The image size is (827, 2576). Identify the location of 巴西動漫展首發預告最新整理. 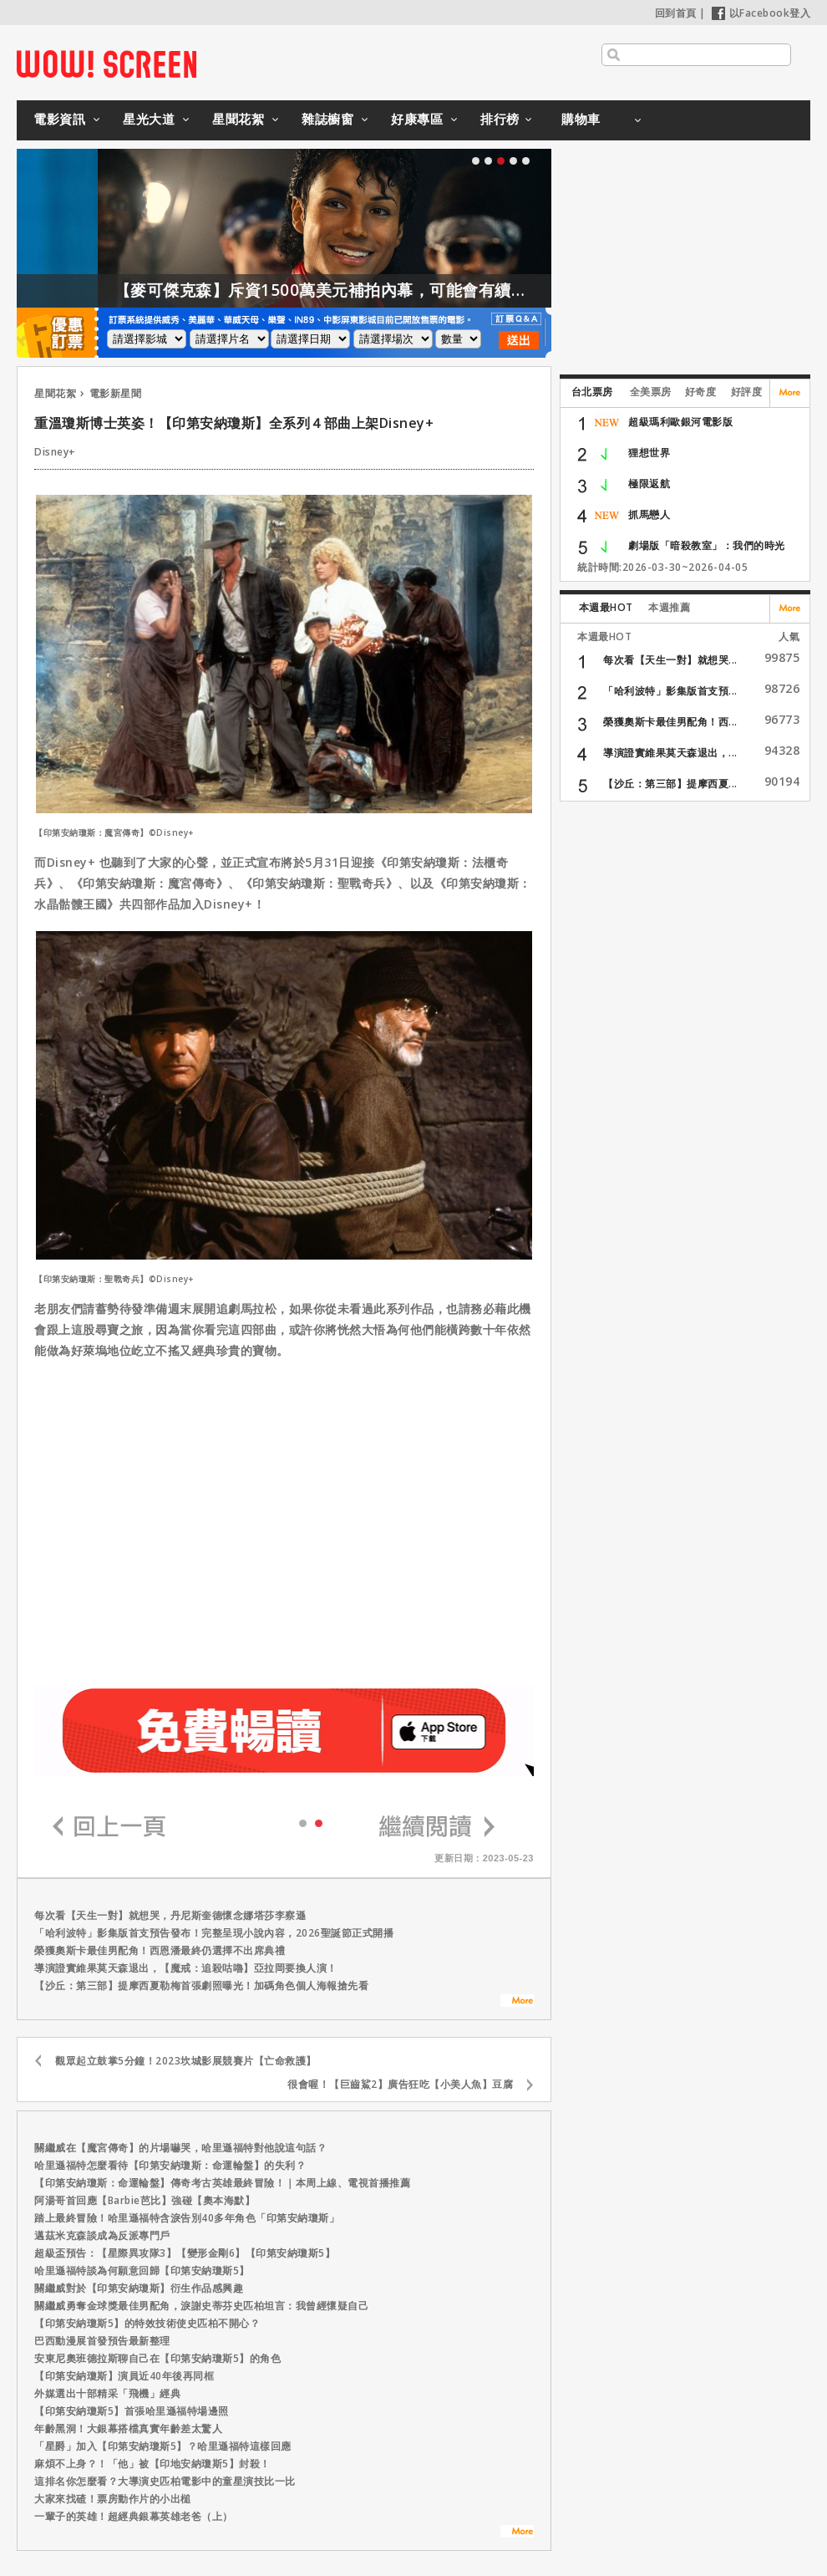
(102, 2341).